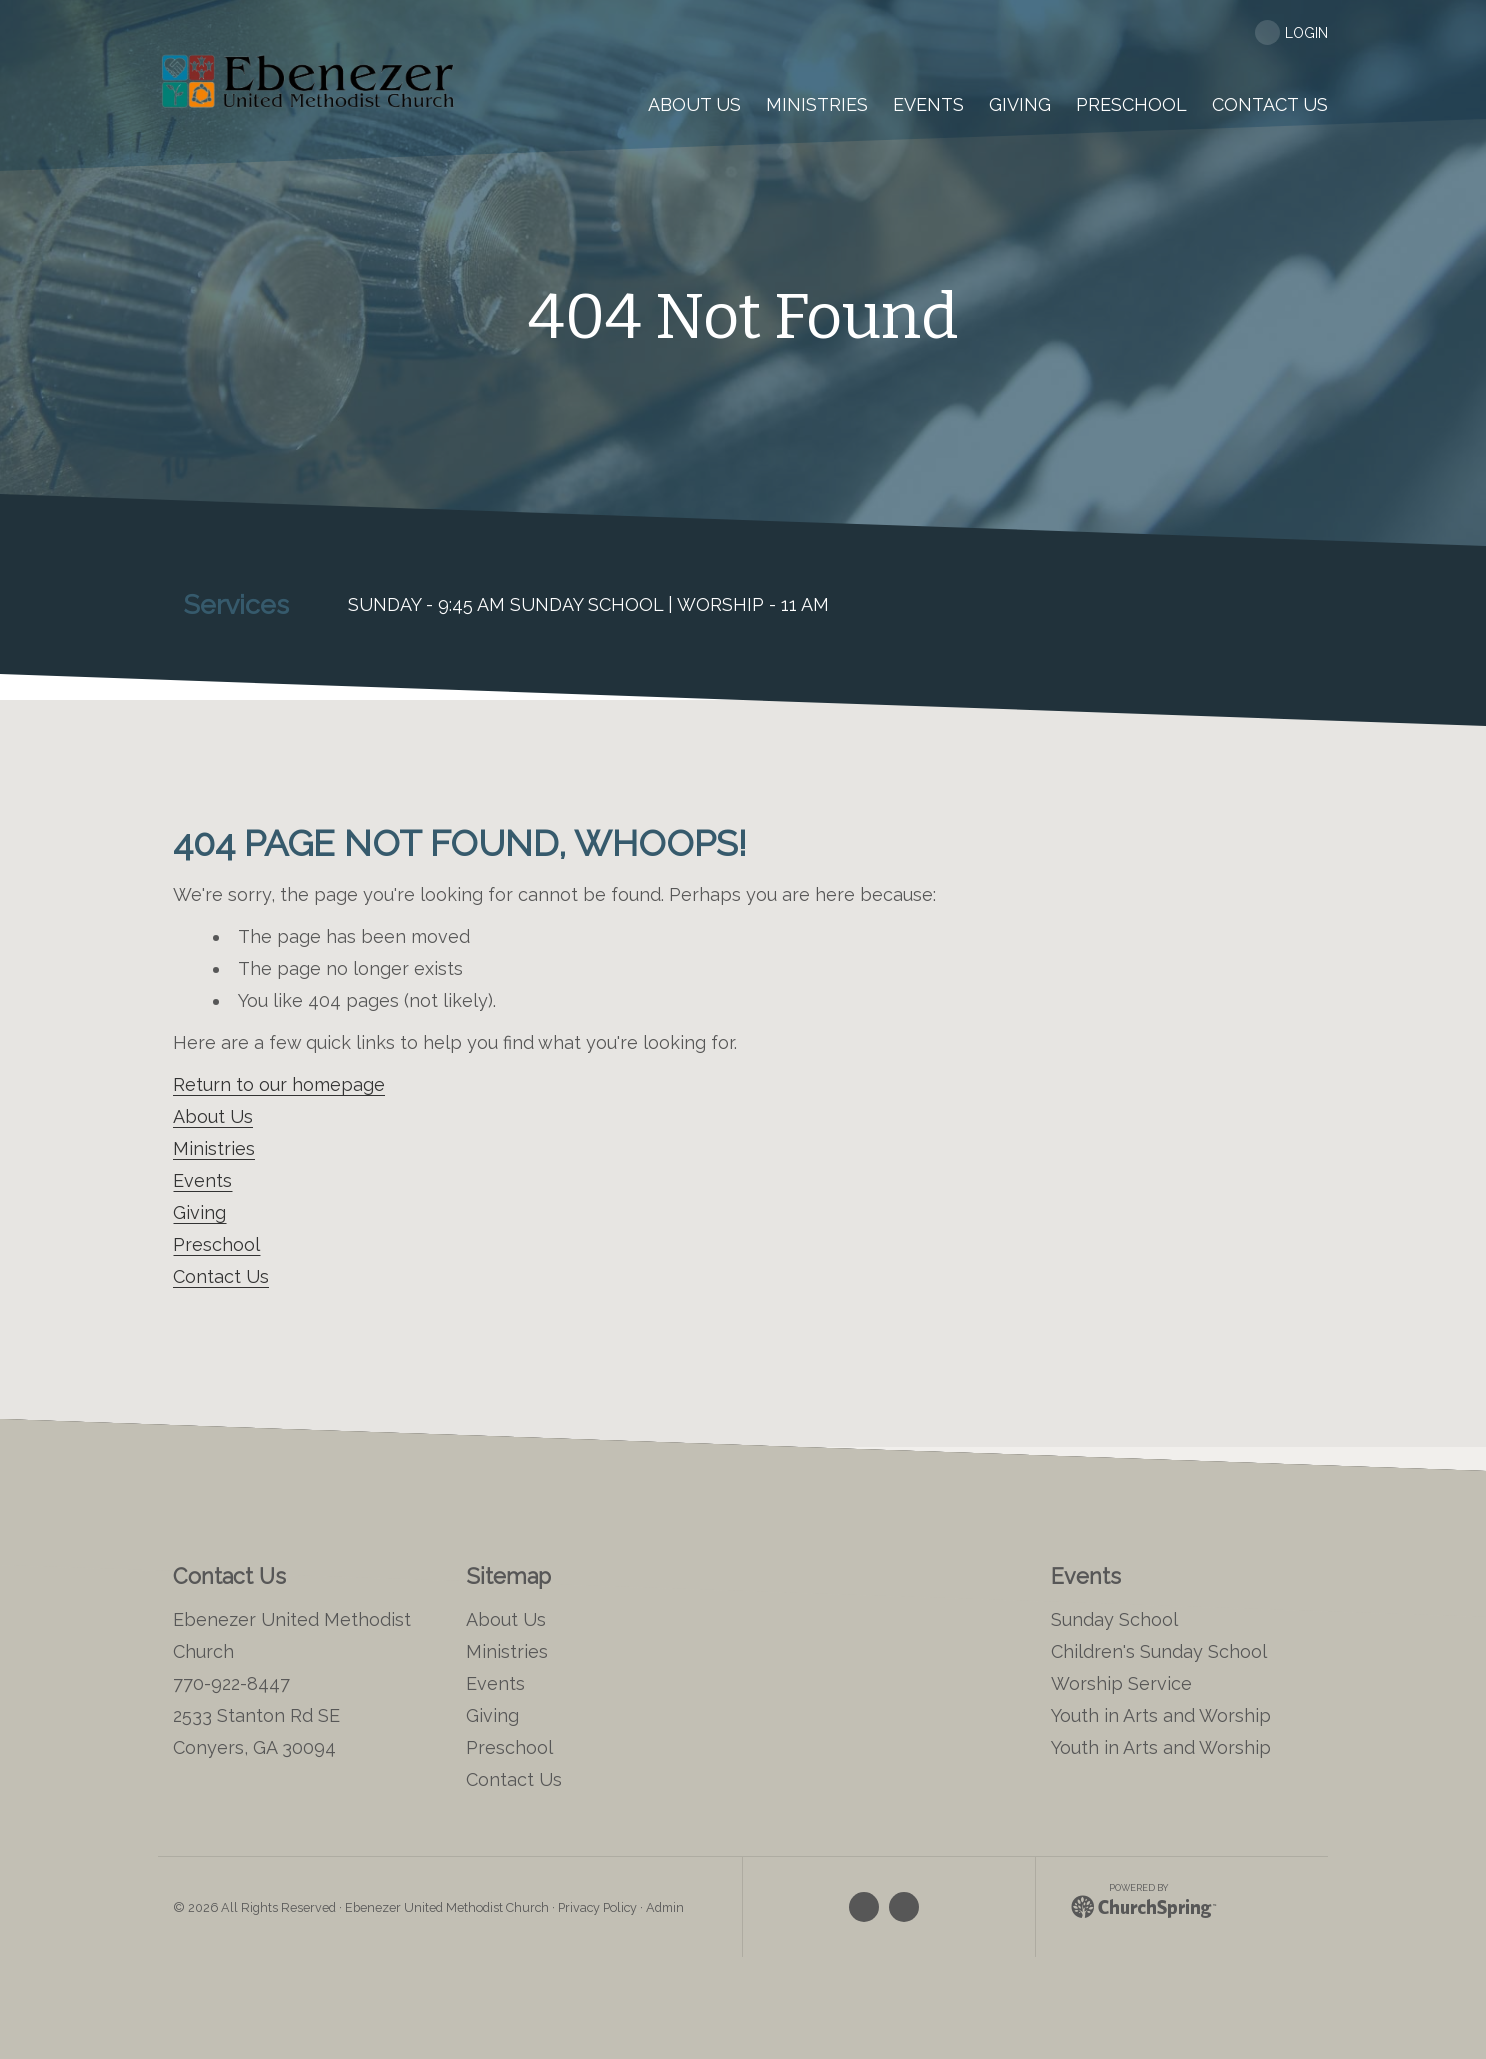 This screenshot has height=2059, width=1486. Describe the element at coordinates (216, 1244) in the screenshot. I see `Preschool` at that location.